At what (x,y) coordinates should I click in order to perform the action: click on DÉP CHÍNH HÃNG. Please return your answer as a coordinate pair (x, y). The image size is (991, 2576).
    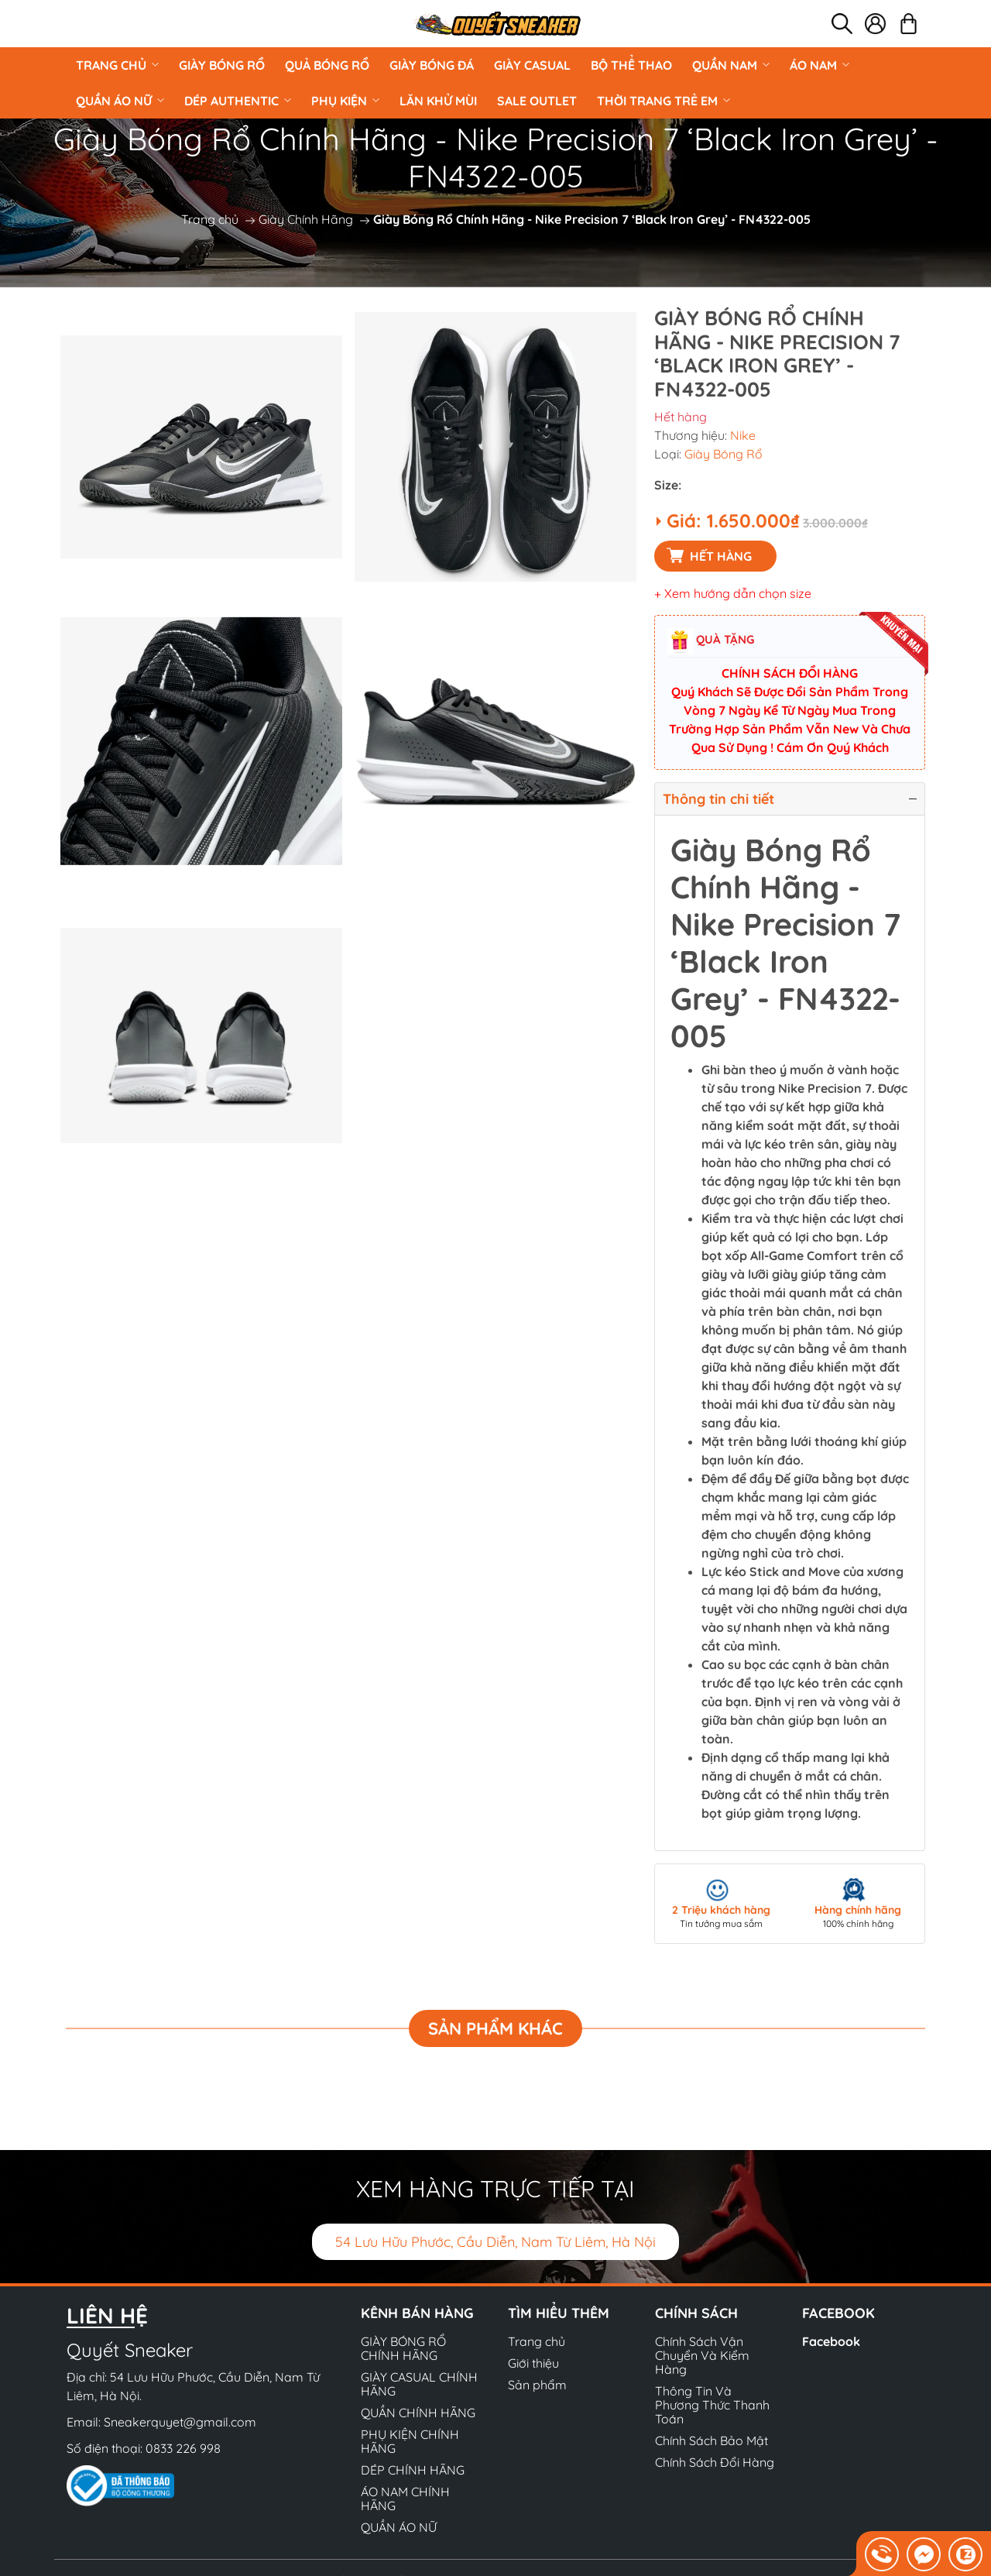
    Looking at the image, I should click on (413, 2470).